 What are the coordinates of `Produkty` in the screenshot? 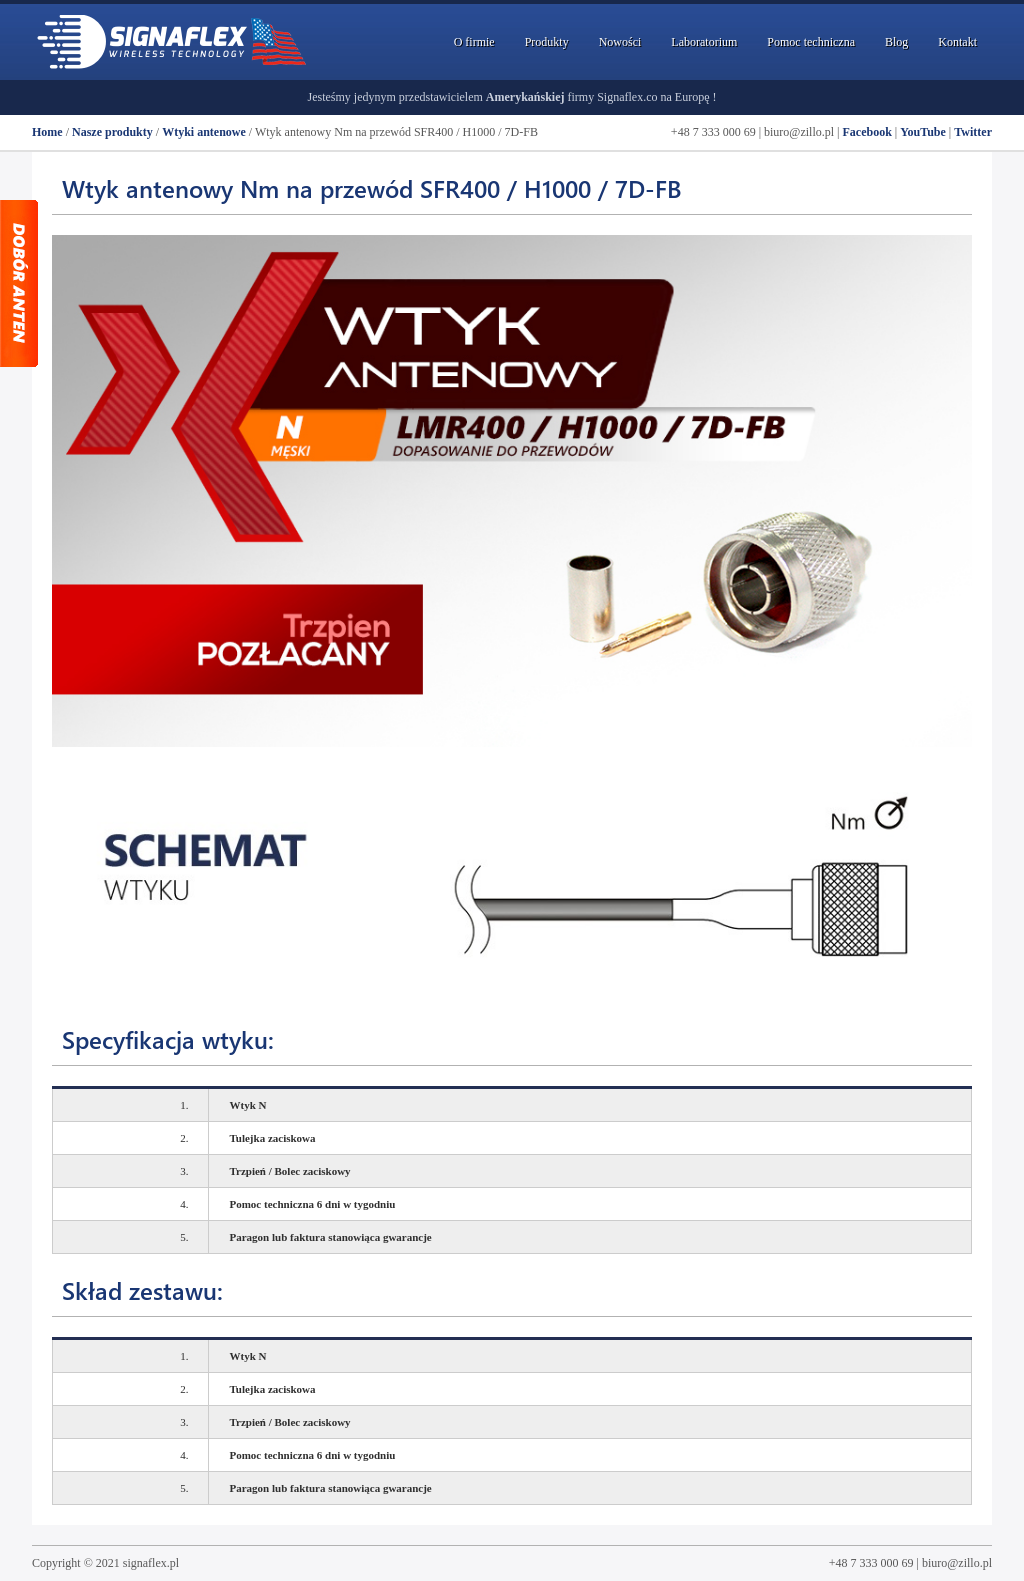 It's located at (547, 42).